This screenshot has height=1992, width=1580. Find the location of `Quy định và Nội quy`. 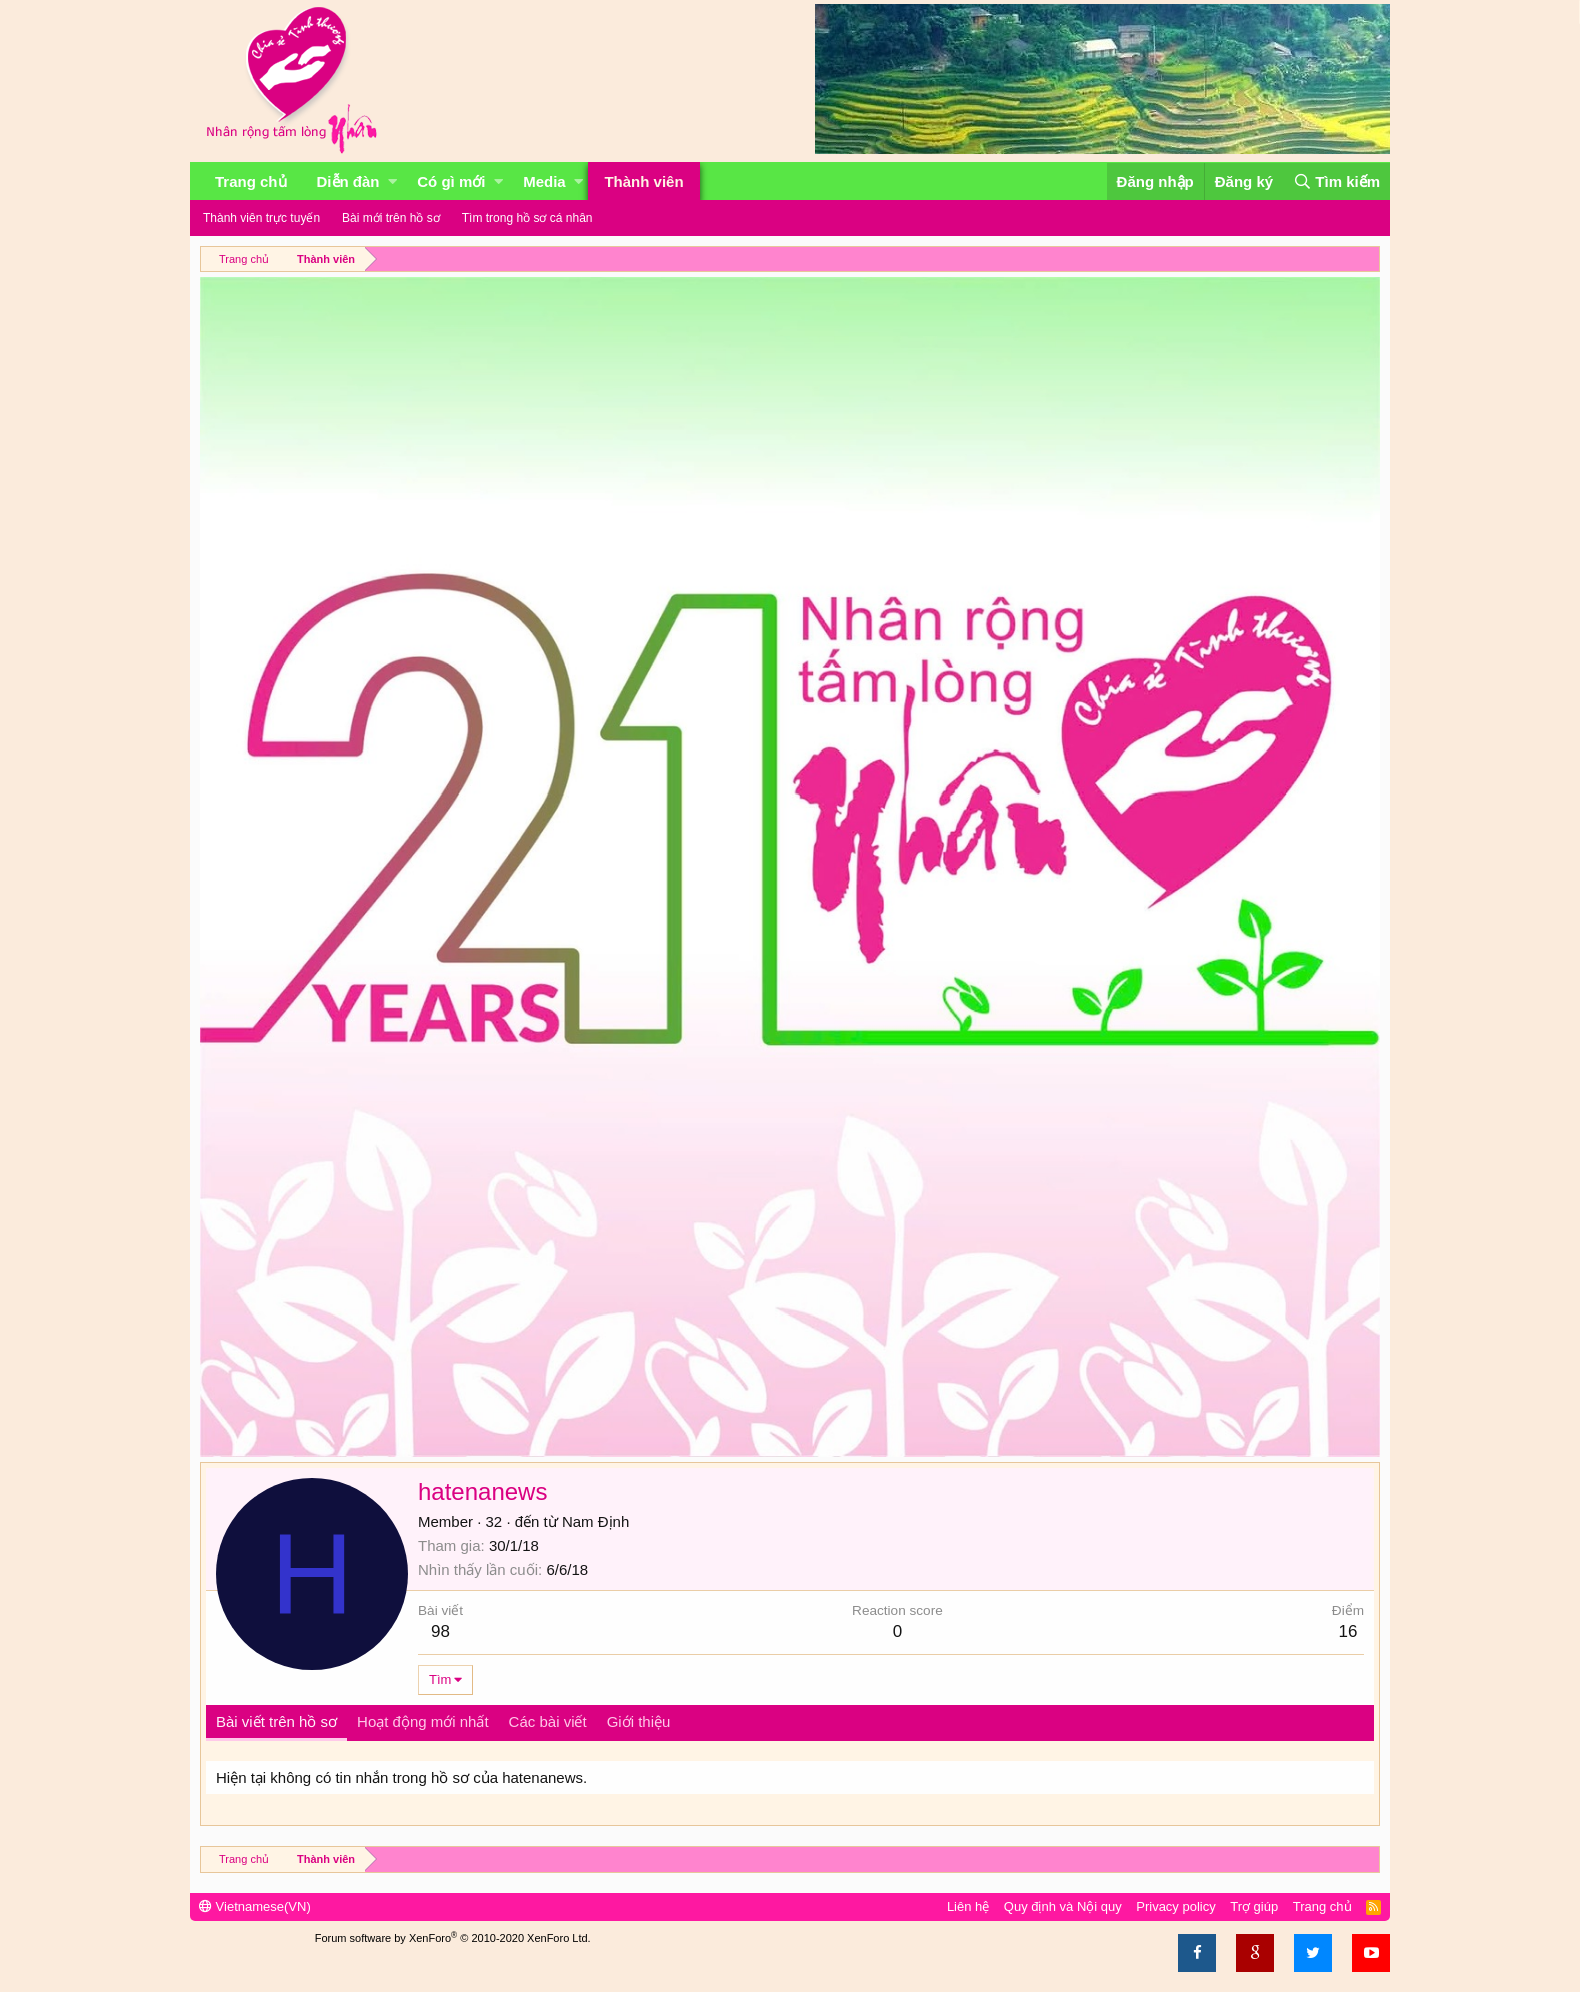

Quy định và Nội quy is located at coordinates (1063, 1906).